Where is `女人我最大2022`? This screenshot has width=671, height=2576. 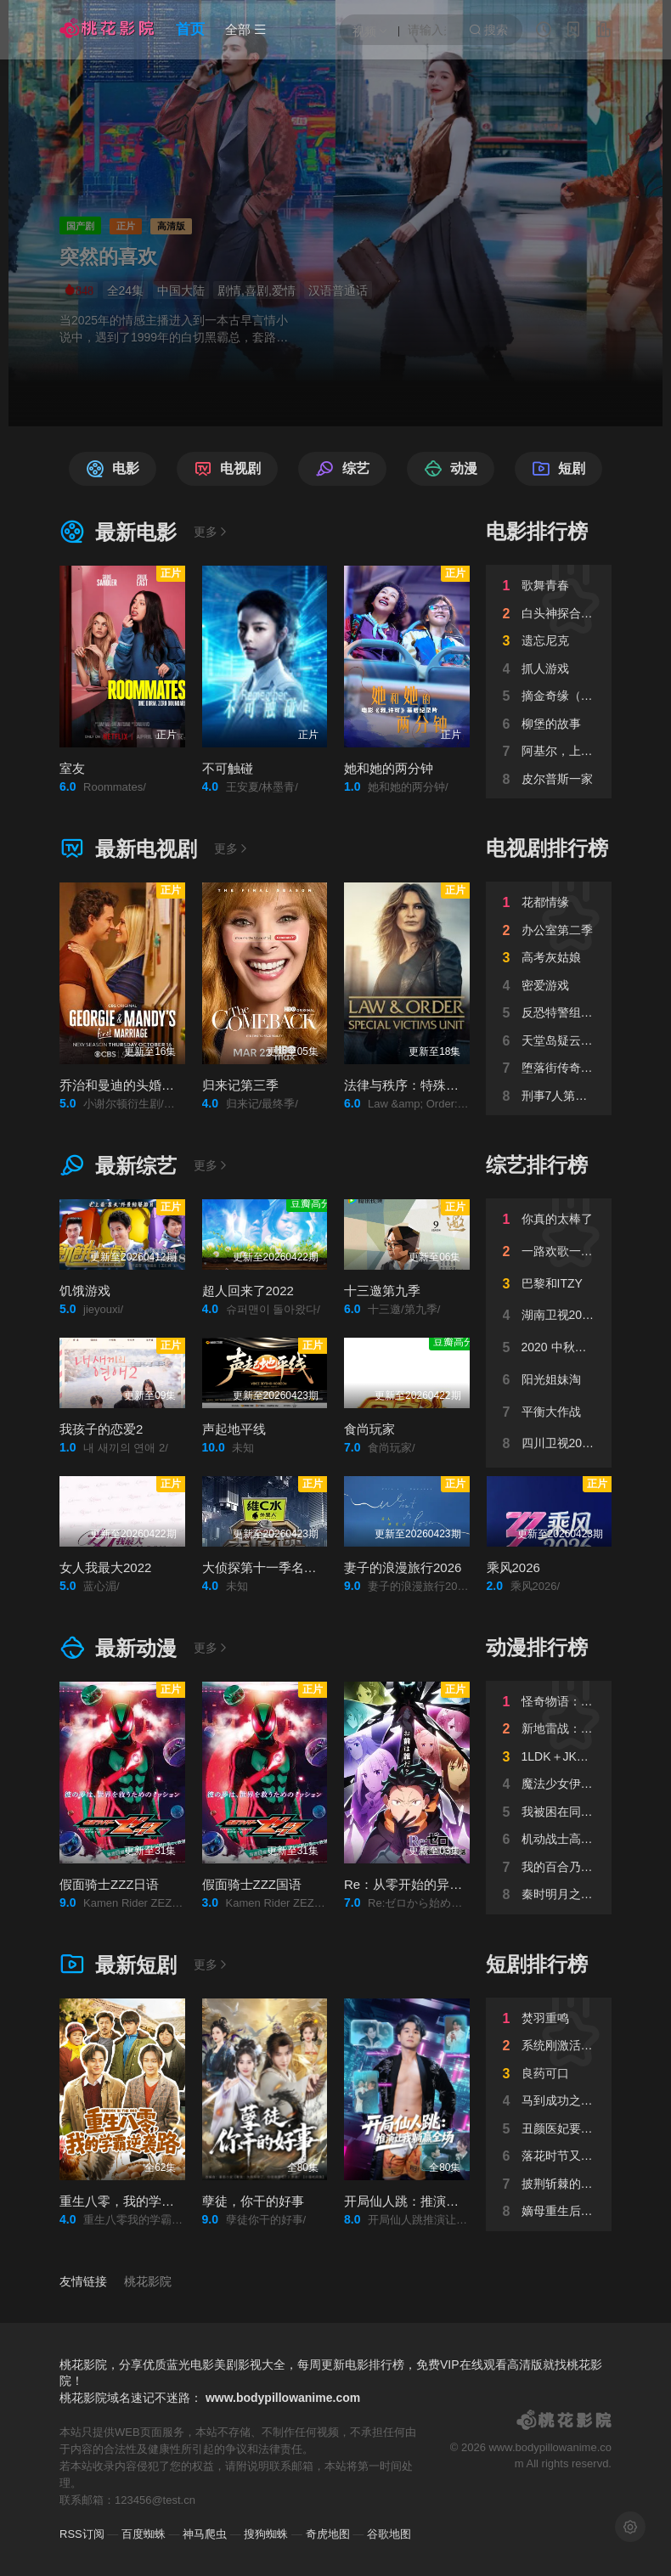 女人我最大2022 is located at coordinates (105, 1567).